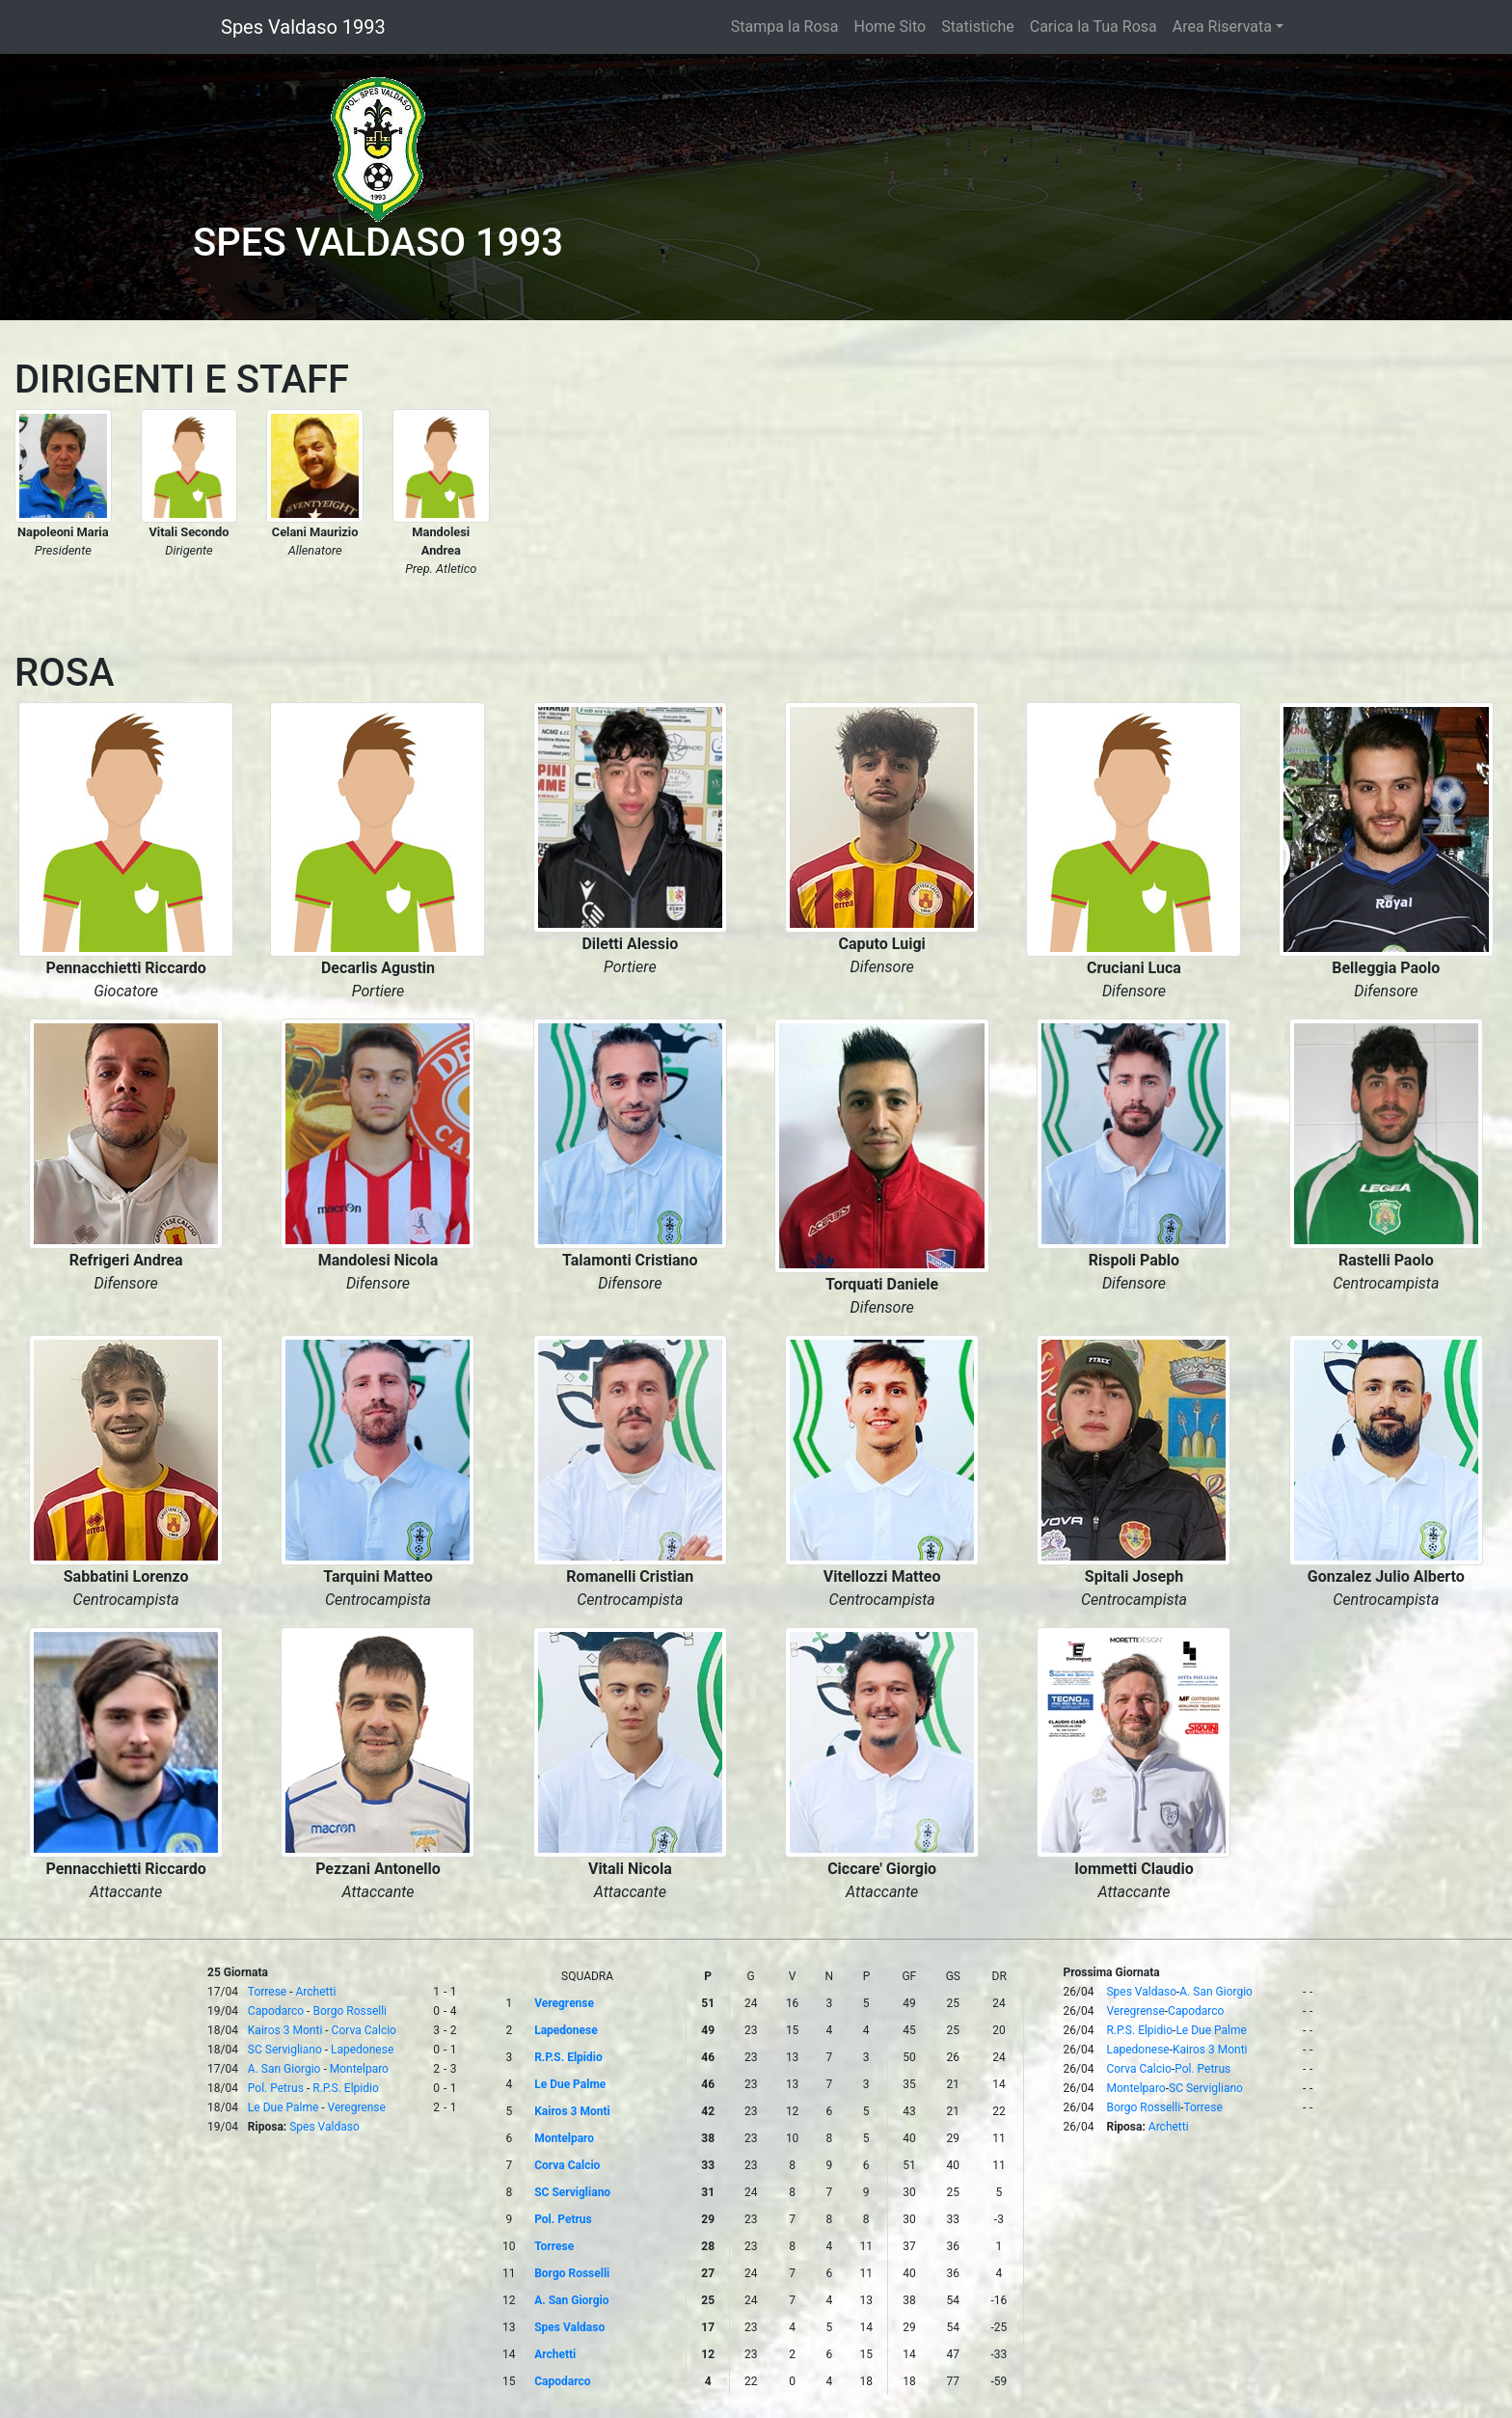  Describe the element at coordinates (316, 1991) in the screenshot. I see `Archetti` at that location.